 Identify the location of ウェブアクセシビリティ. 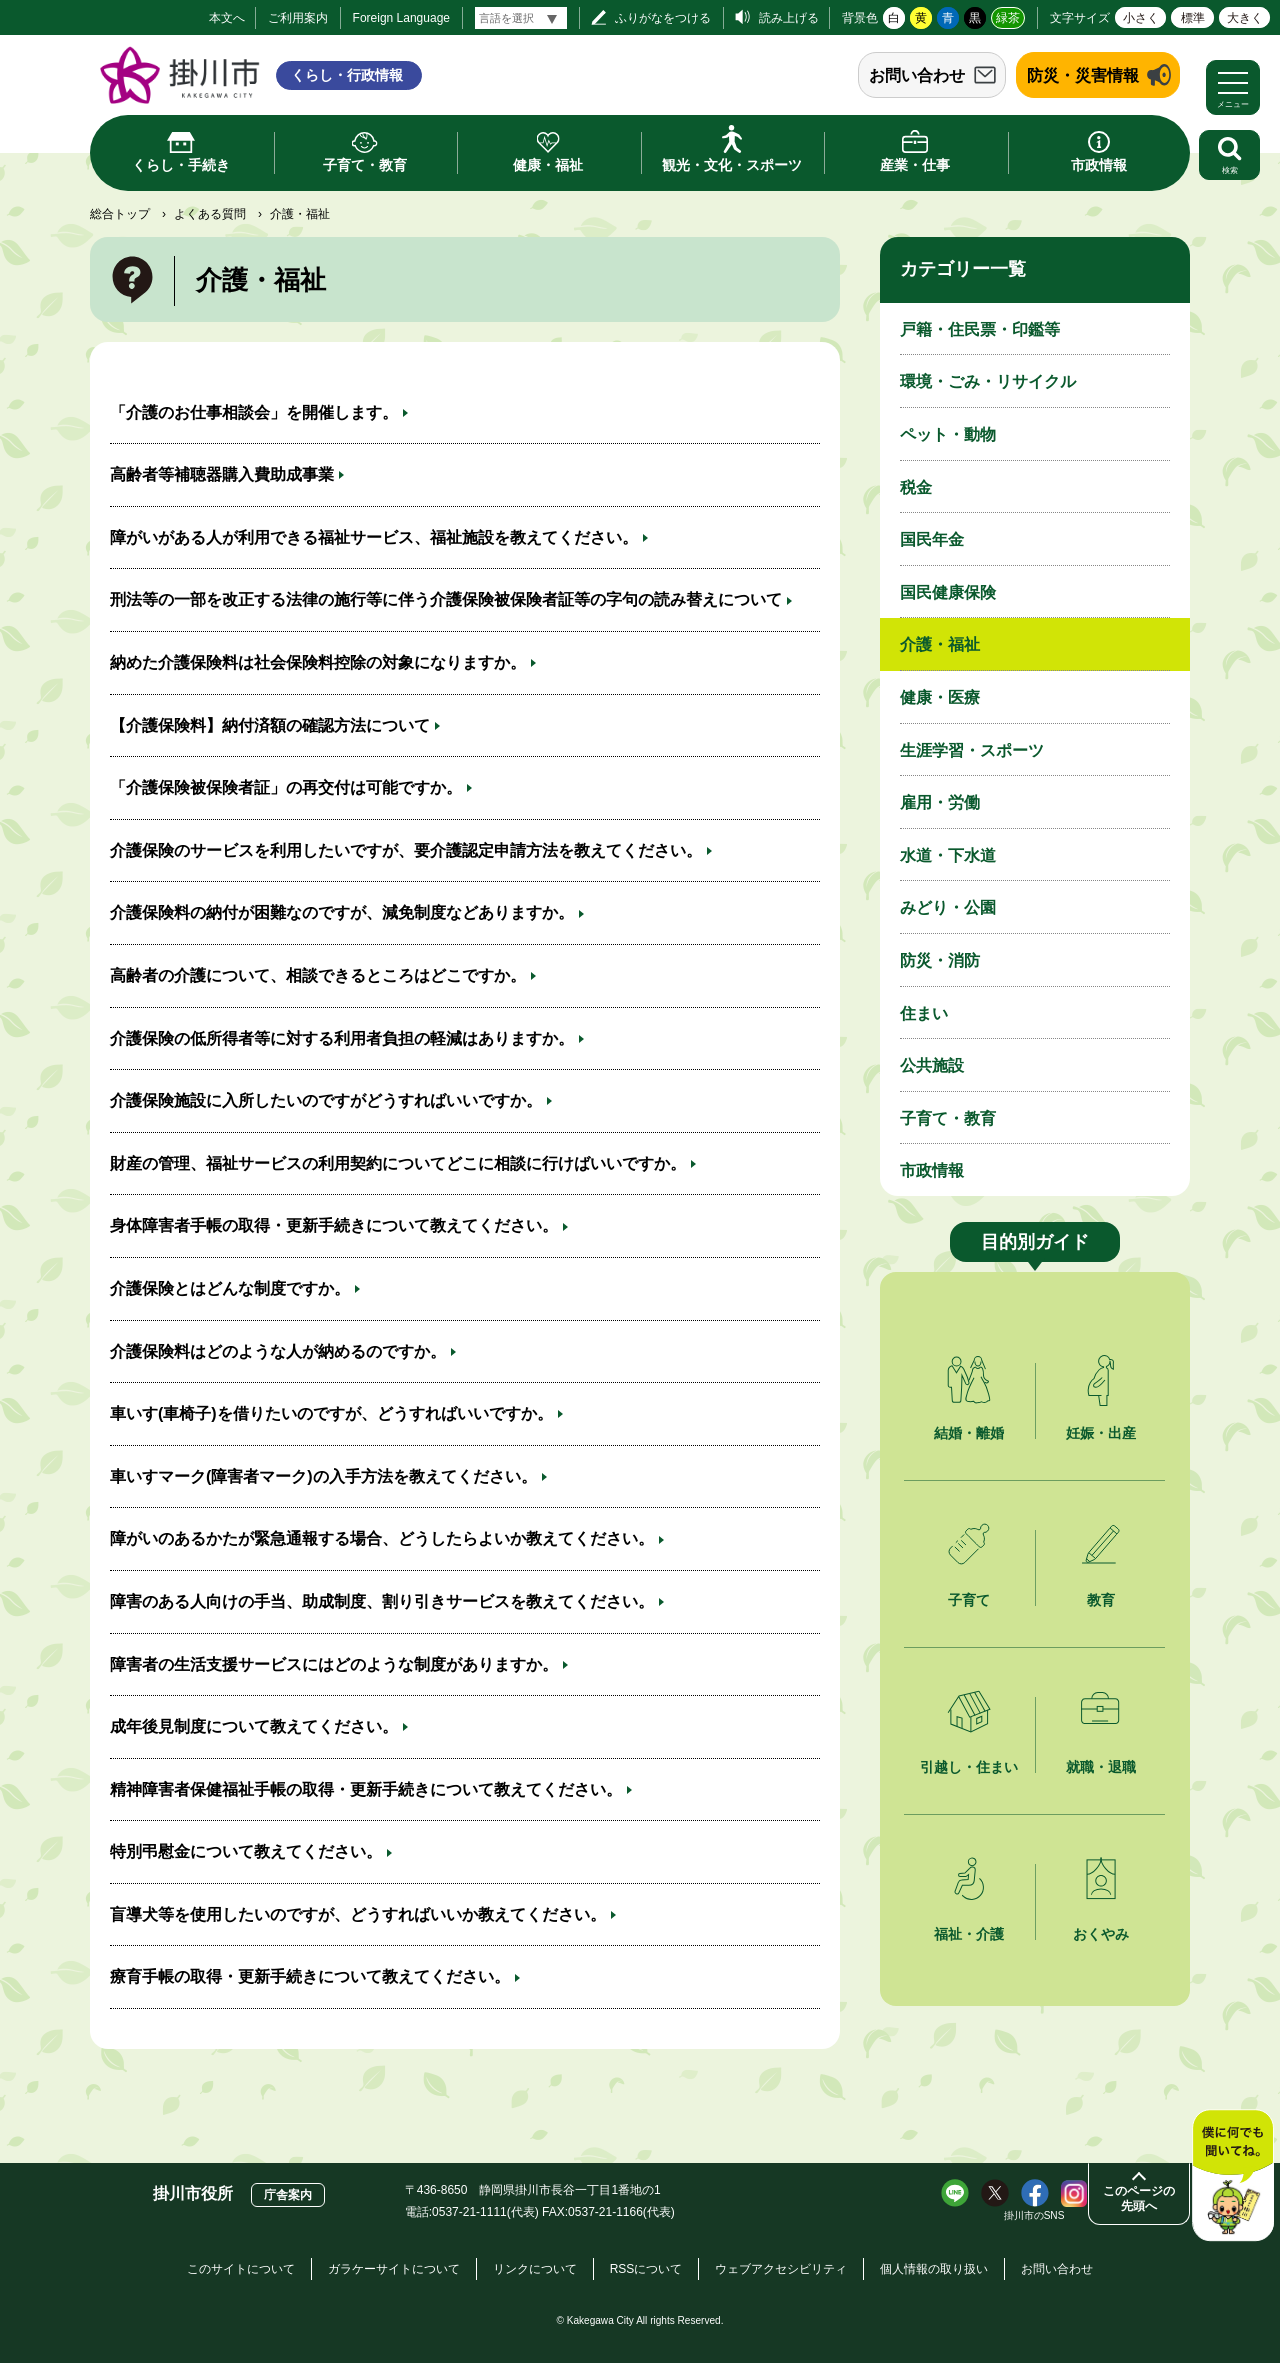
(781, 2269).